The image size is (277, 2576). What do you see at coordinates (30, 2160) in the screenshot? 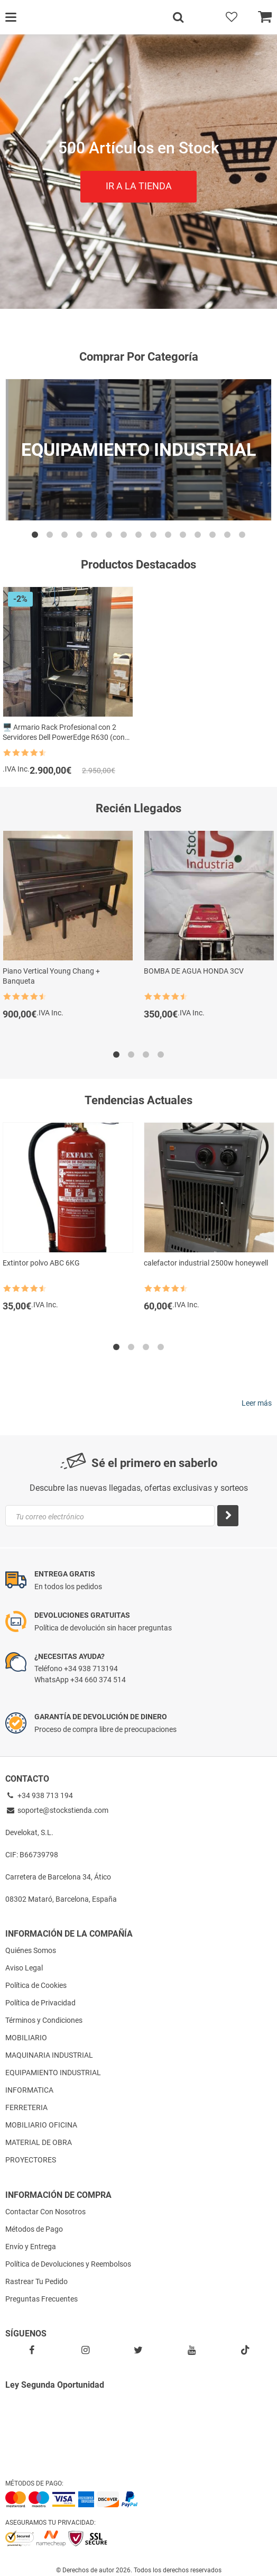
I see `PROYECTORES` at bounding box center [30, 2160].